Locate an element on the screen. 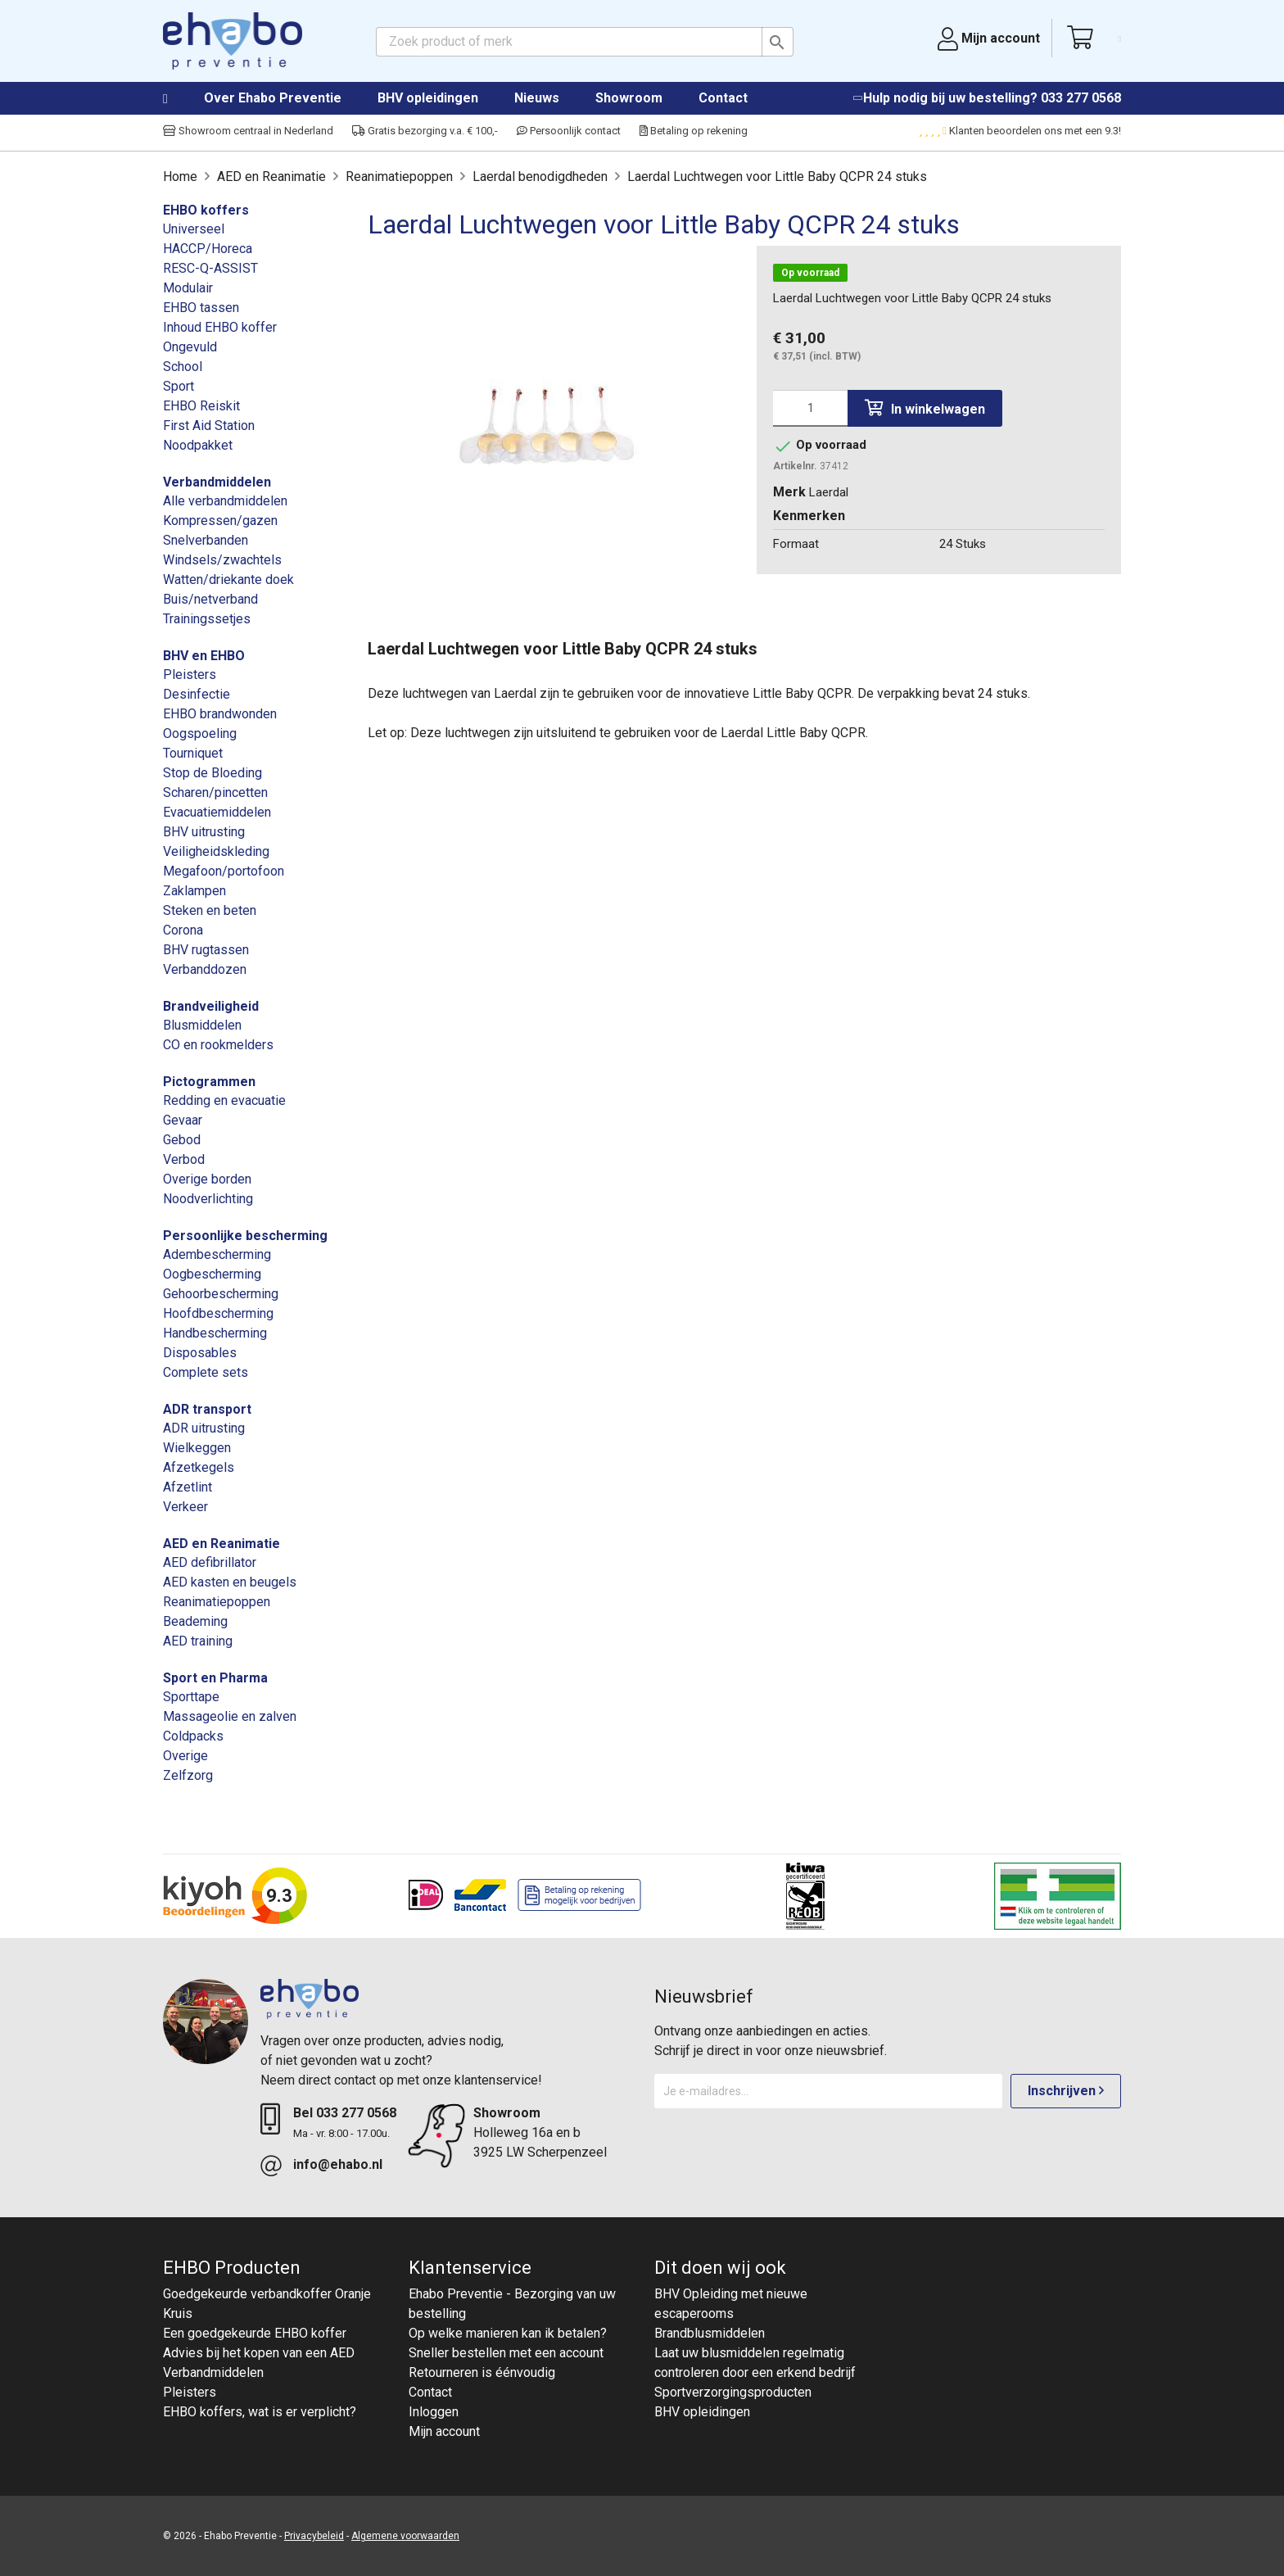 This screenshot has height=2576, width=1284. School is located at coordinates (182, 366).